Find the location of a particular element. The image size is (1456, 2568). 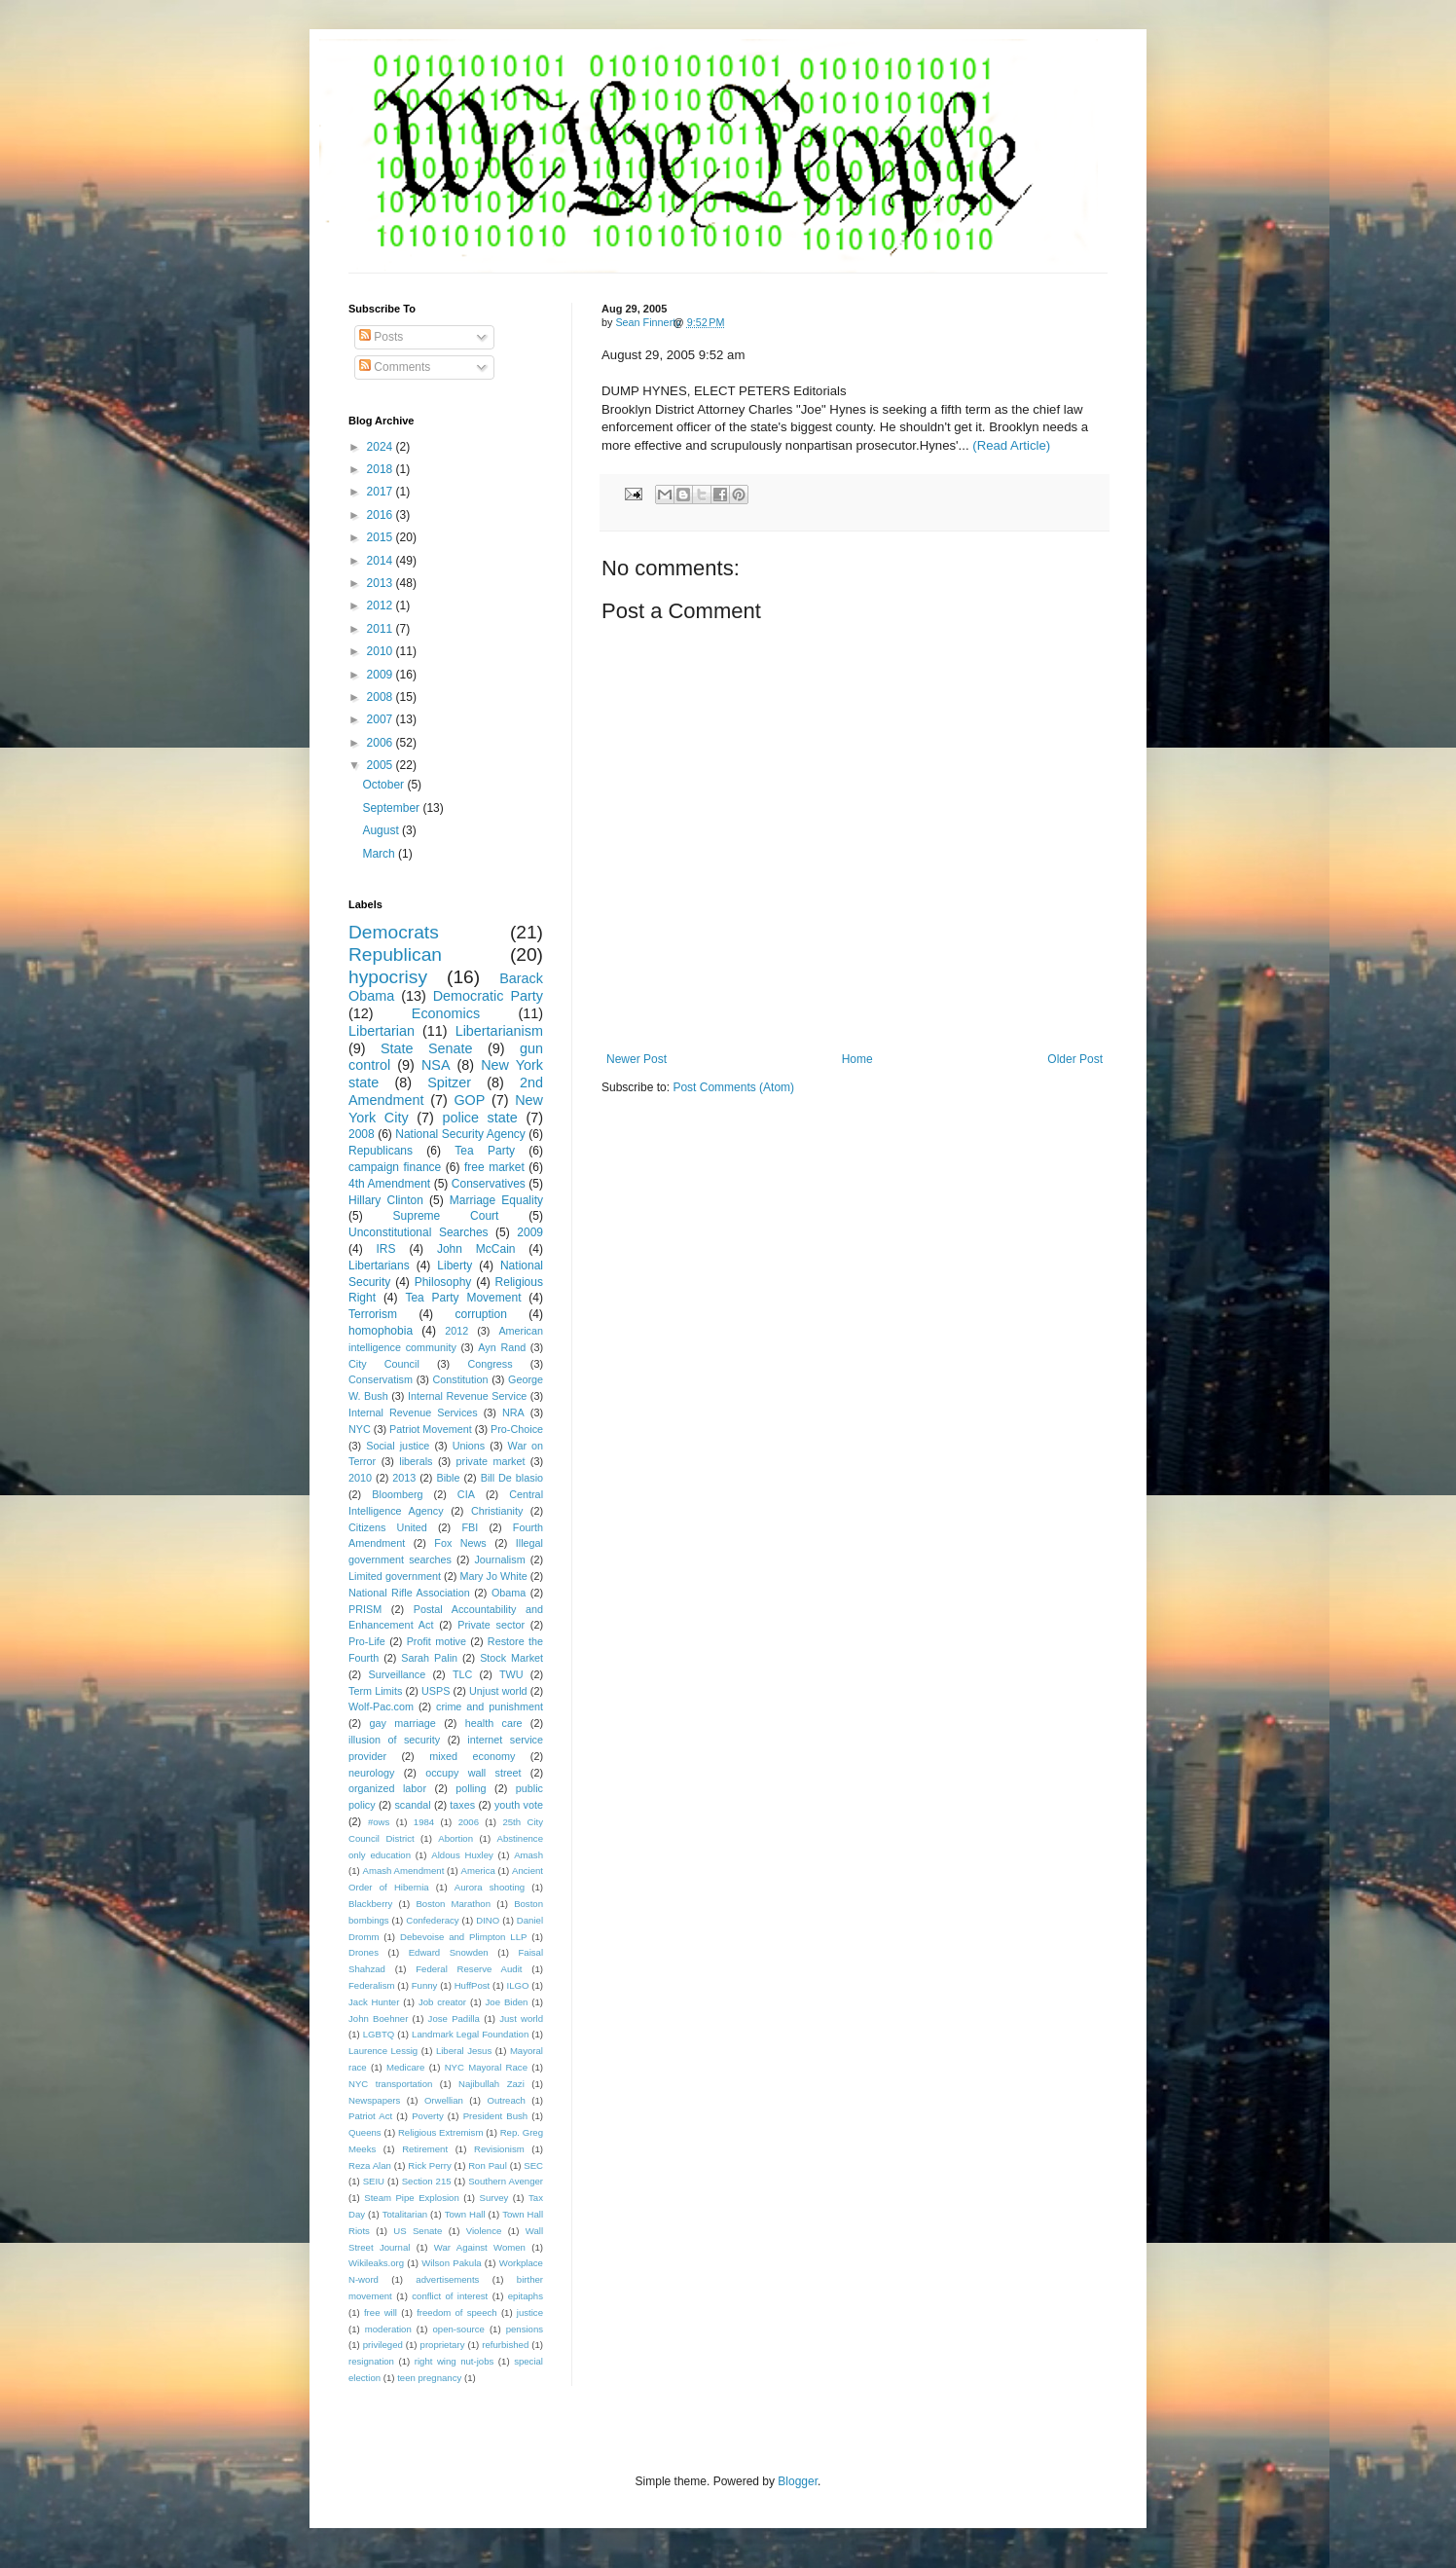

hypocrisy is located at coordinates (387, 977).